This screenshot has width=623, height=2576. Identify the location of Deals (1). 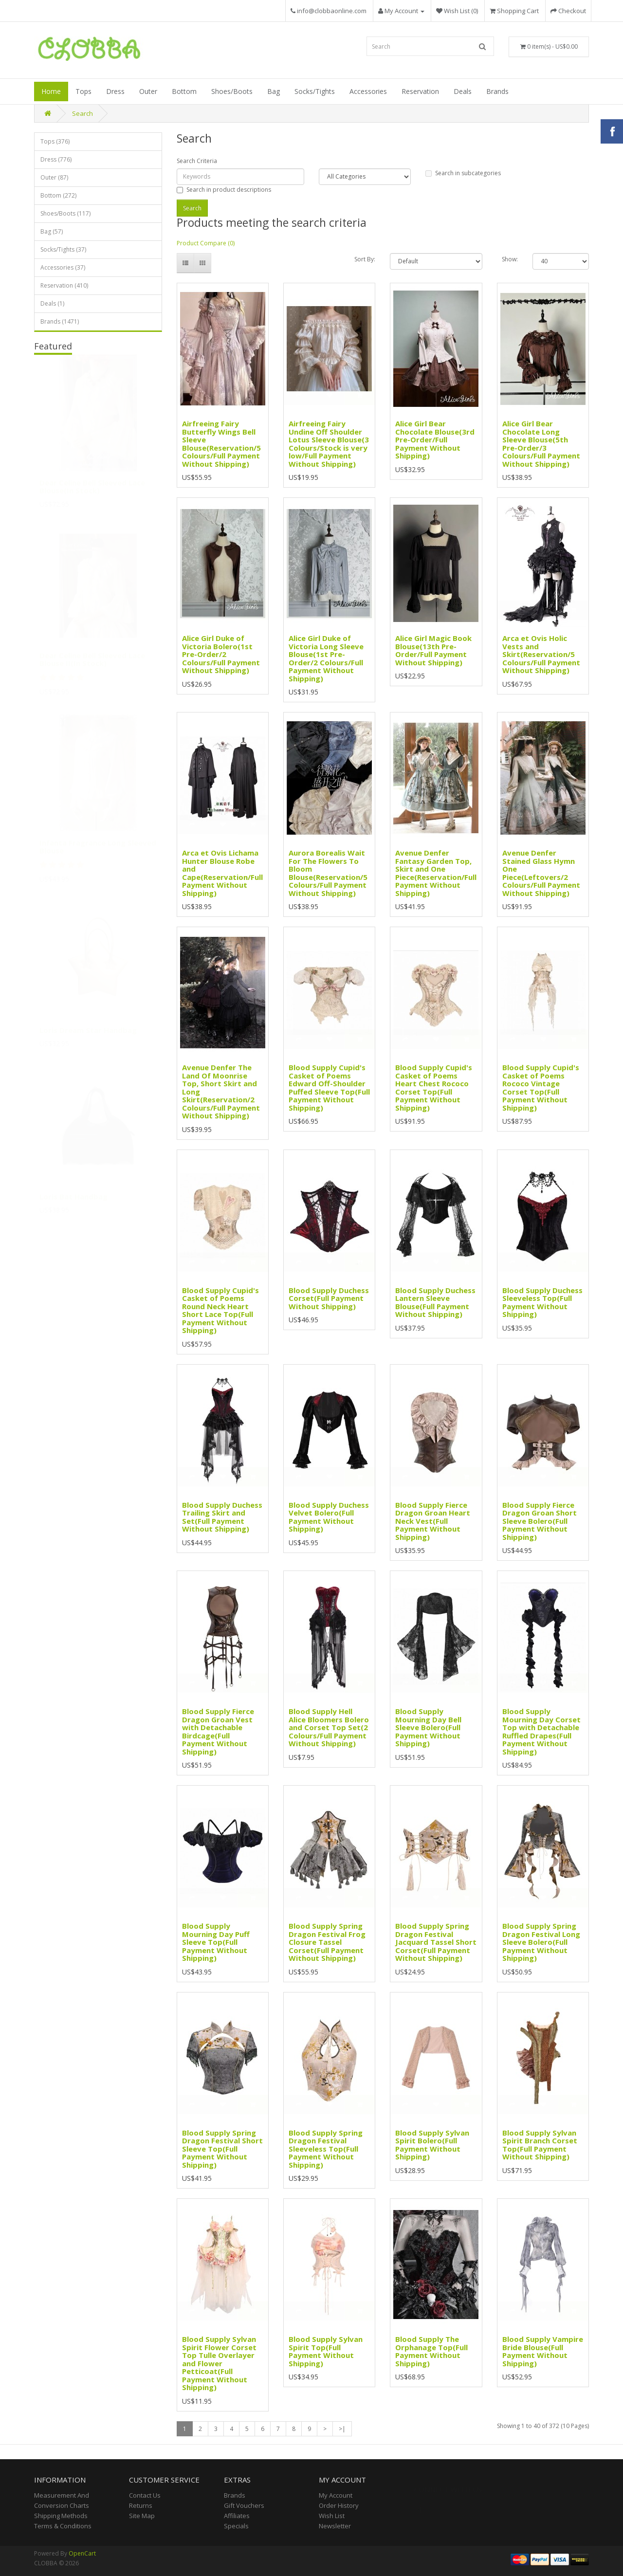
(52, 303).